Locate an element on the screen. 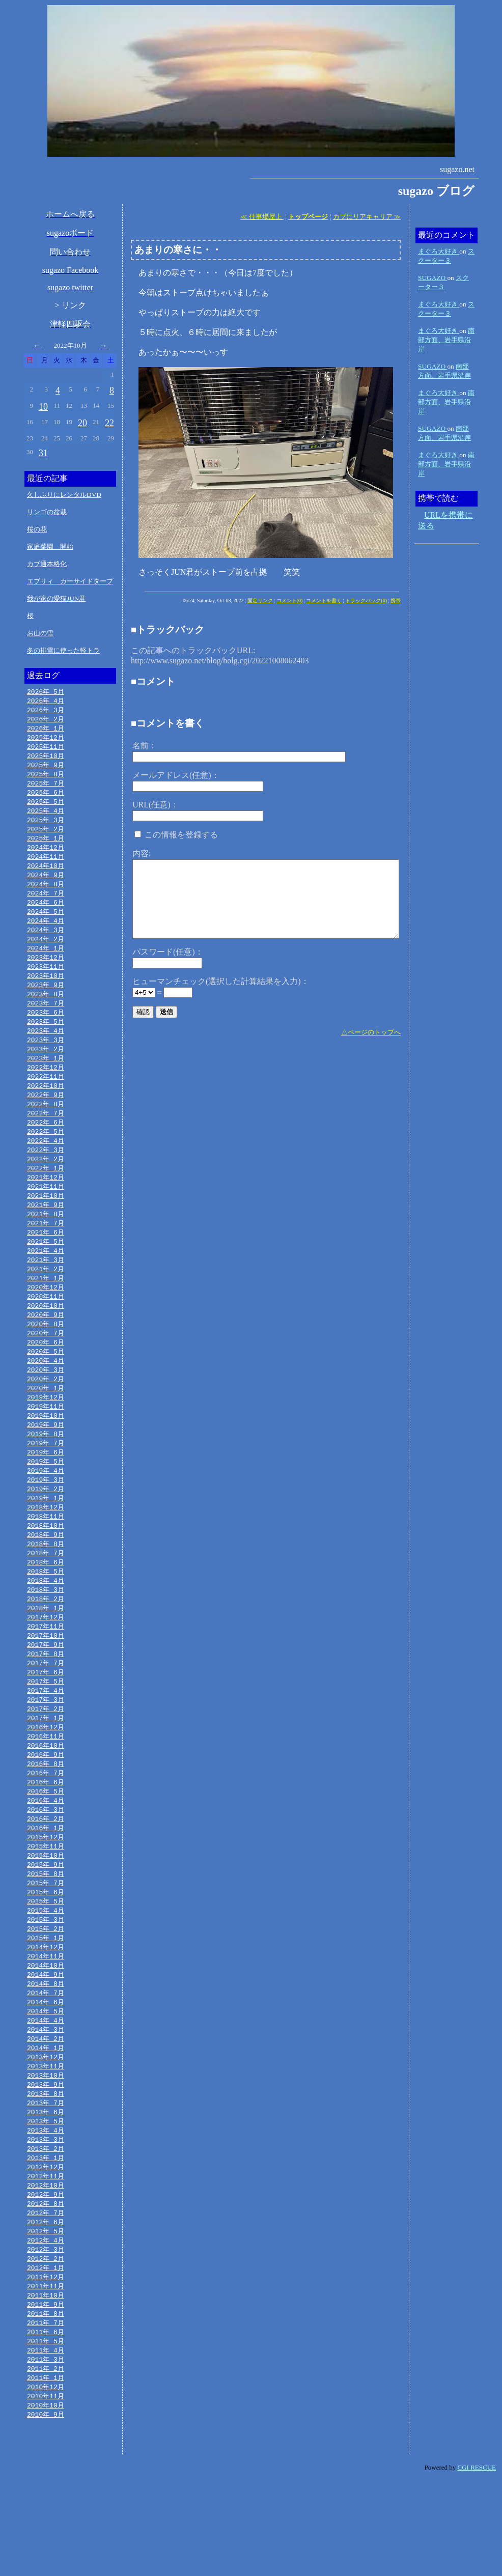  2020年 7月 is located at coordinates (45, 1369).